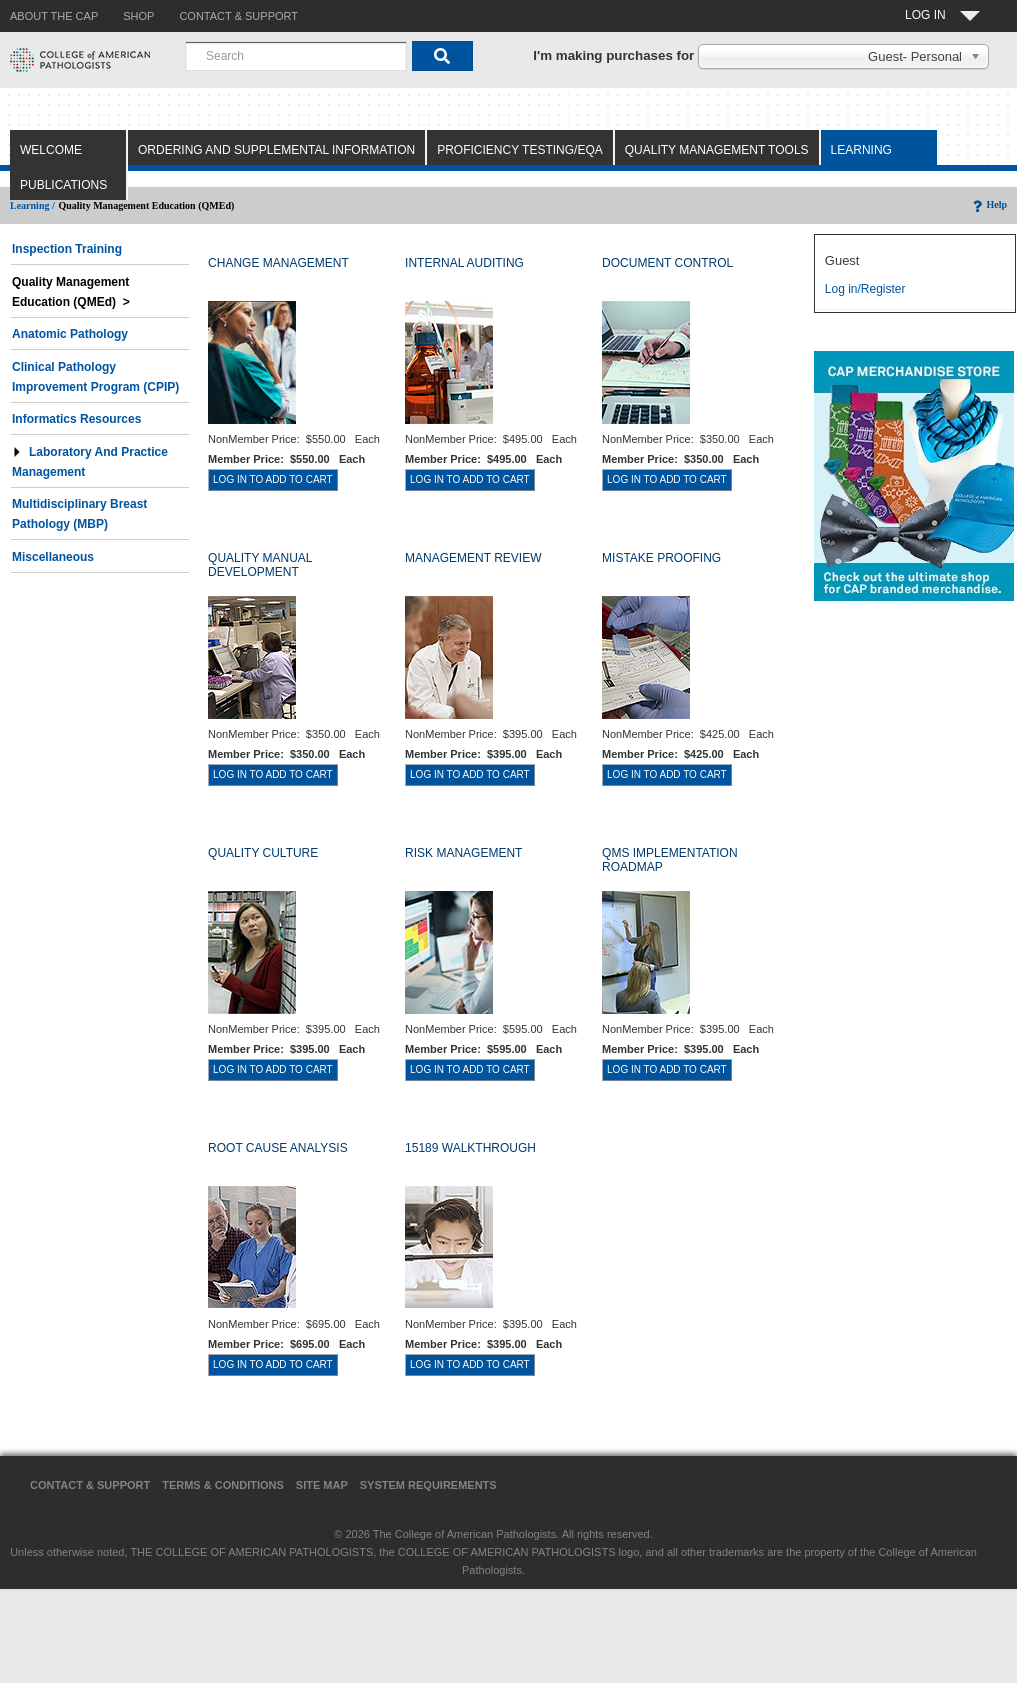 This screenshot has height=1683, width=1017. Describe the element at coordinates (278, 263) in the screenshot. I see `CHANGE MANAGEMENT` at that location.